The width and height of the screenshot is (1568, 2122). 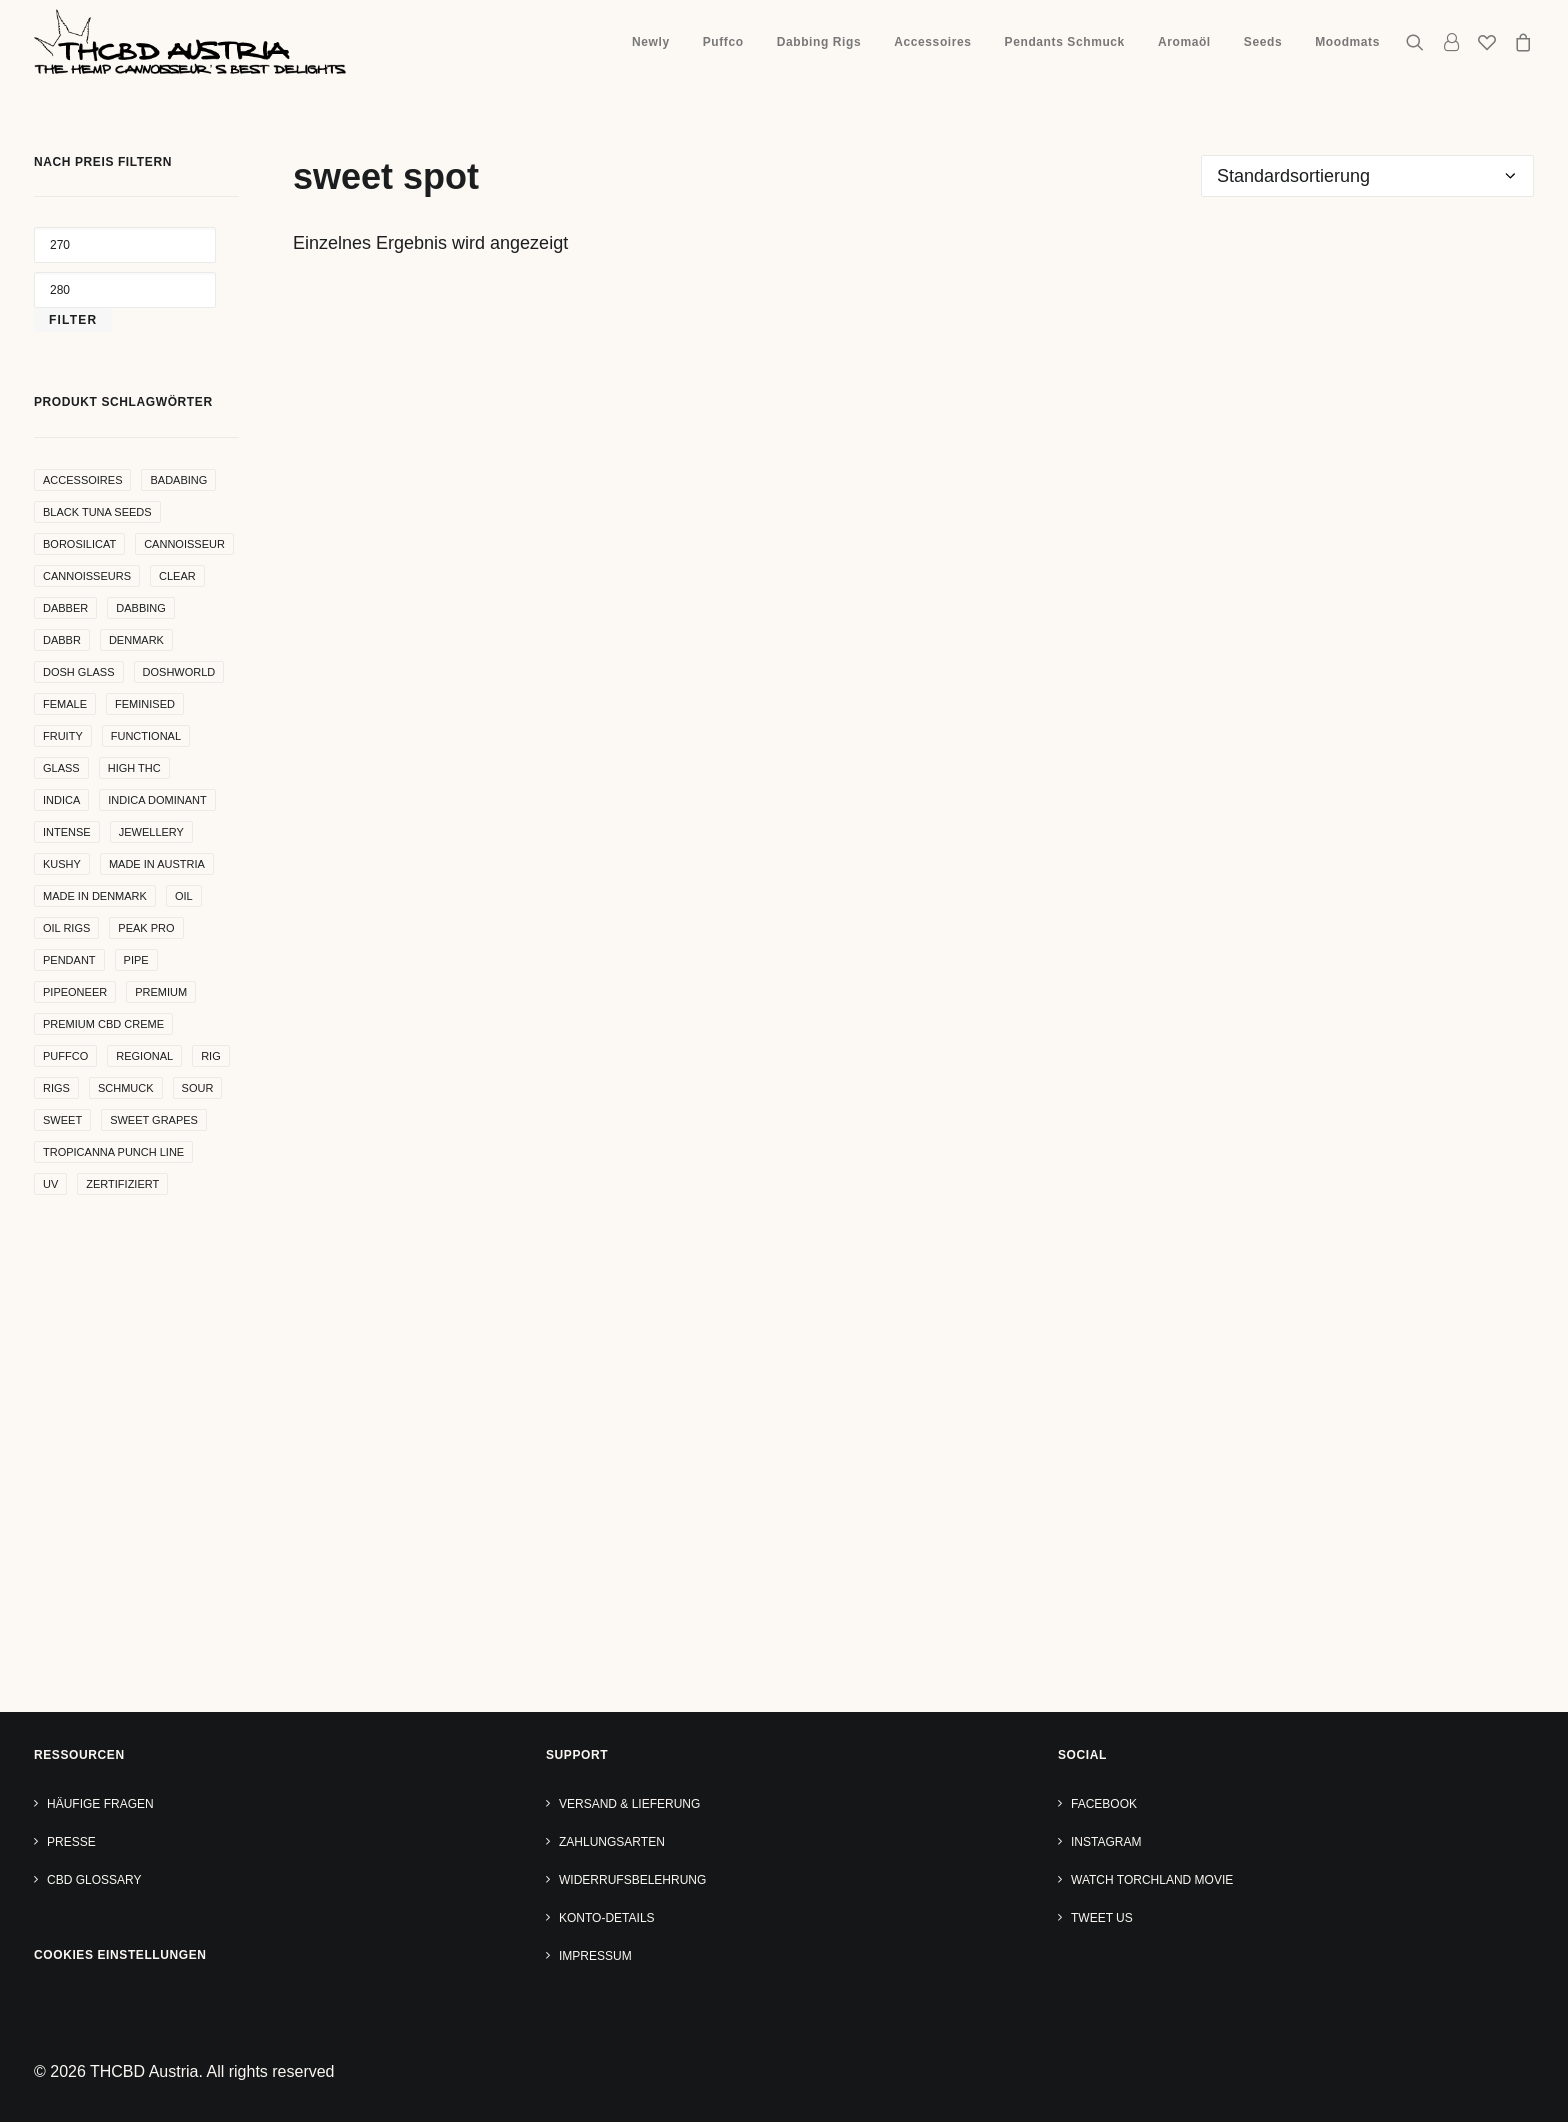 What do you see at coordinates (198, 1088) in the screenshot?
I see `sour [sour (4 Produkte)]` at bounding box center [198, 1088].